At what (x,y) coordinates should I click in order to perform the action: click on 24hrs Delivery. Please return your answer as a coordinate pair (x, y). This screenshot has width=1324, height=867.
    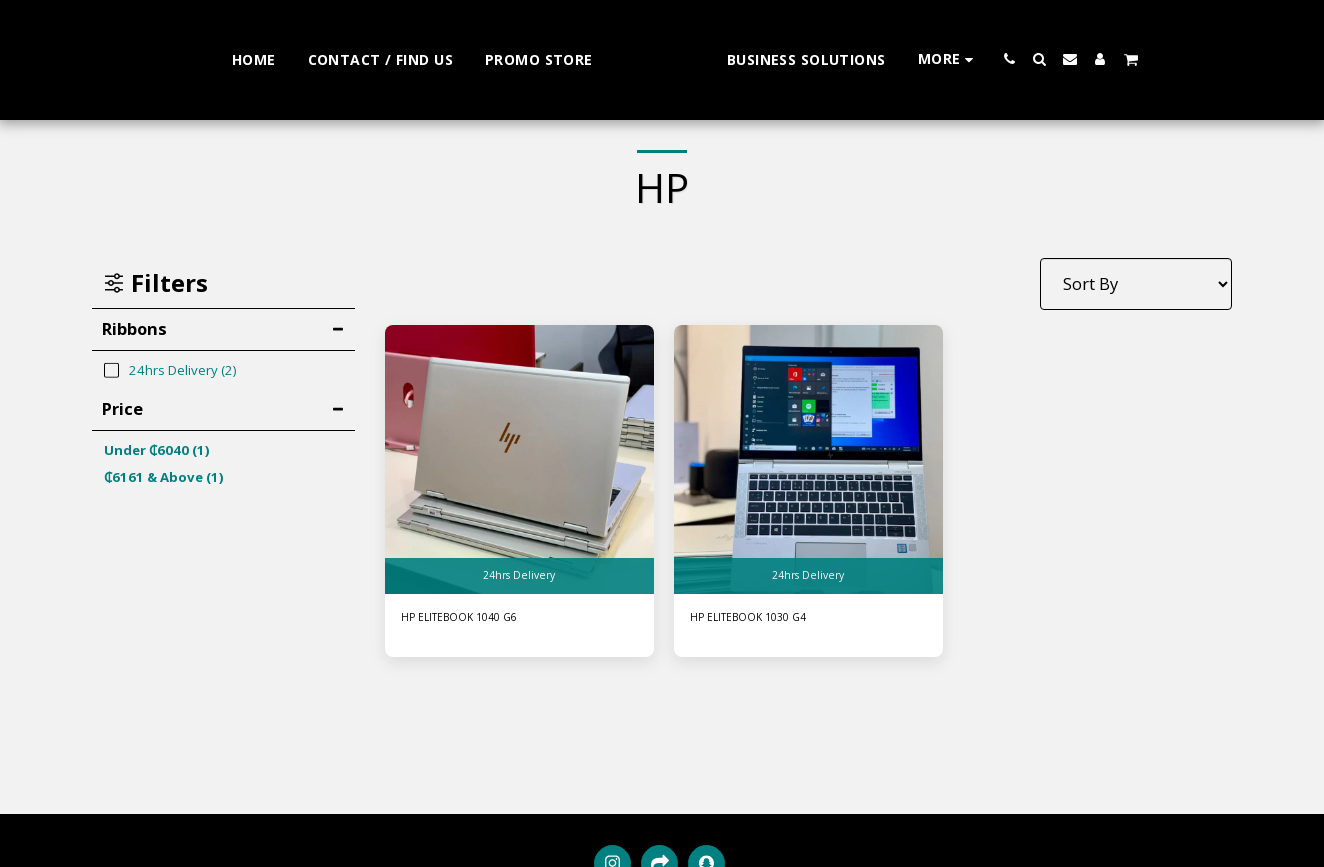
    Looking at the image, I should click on (519, 573).